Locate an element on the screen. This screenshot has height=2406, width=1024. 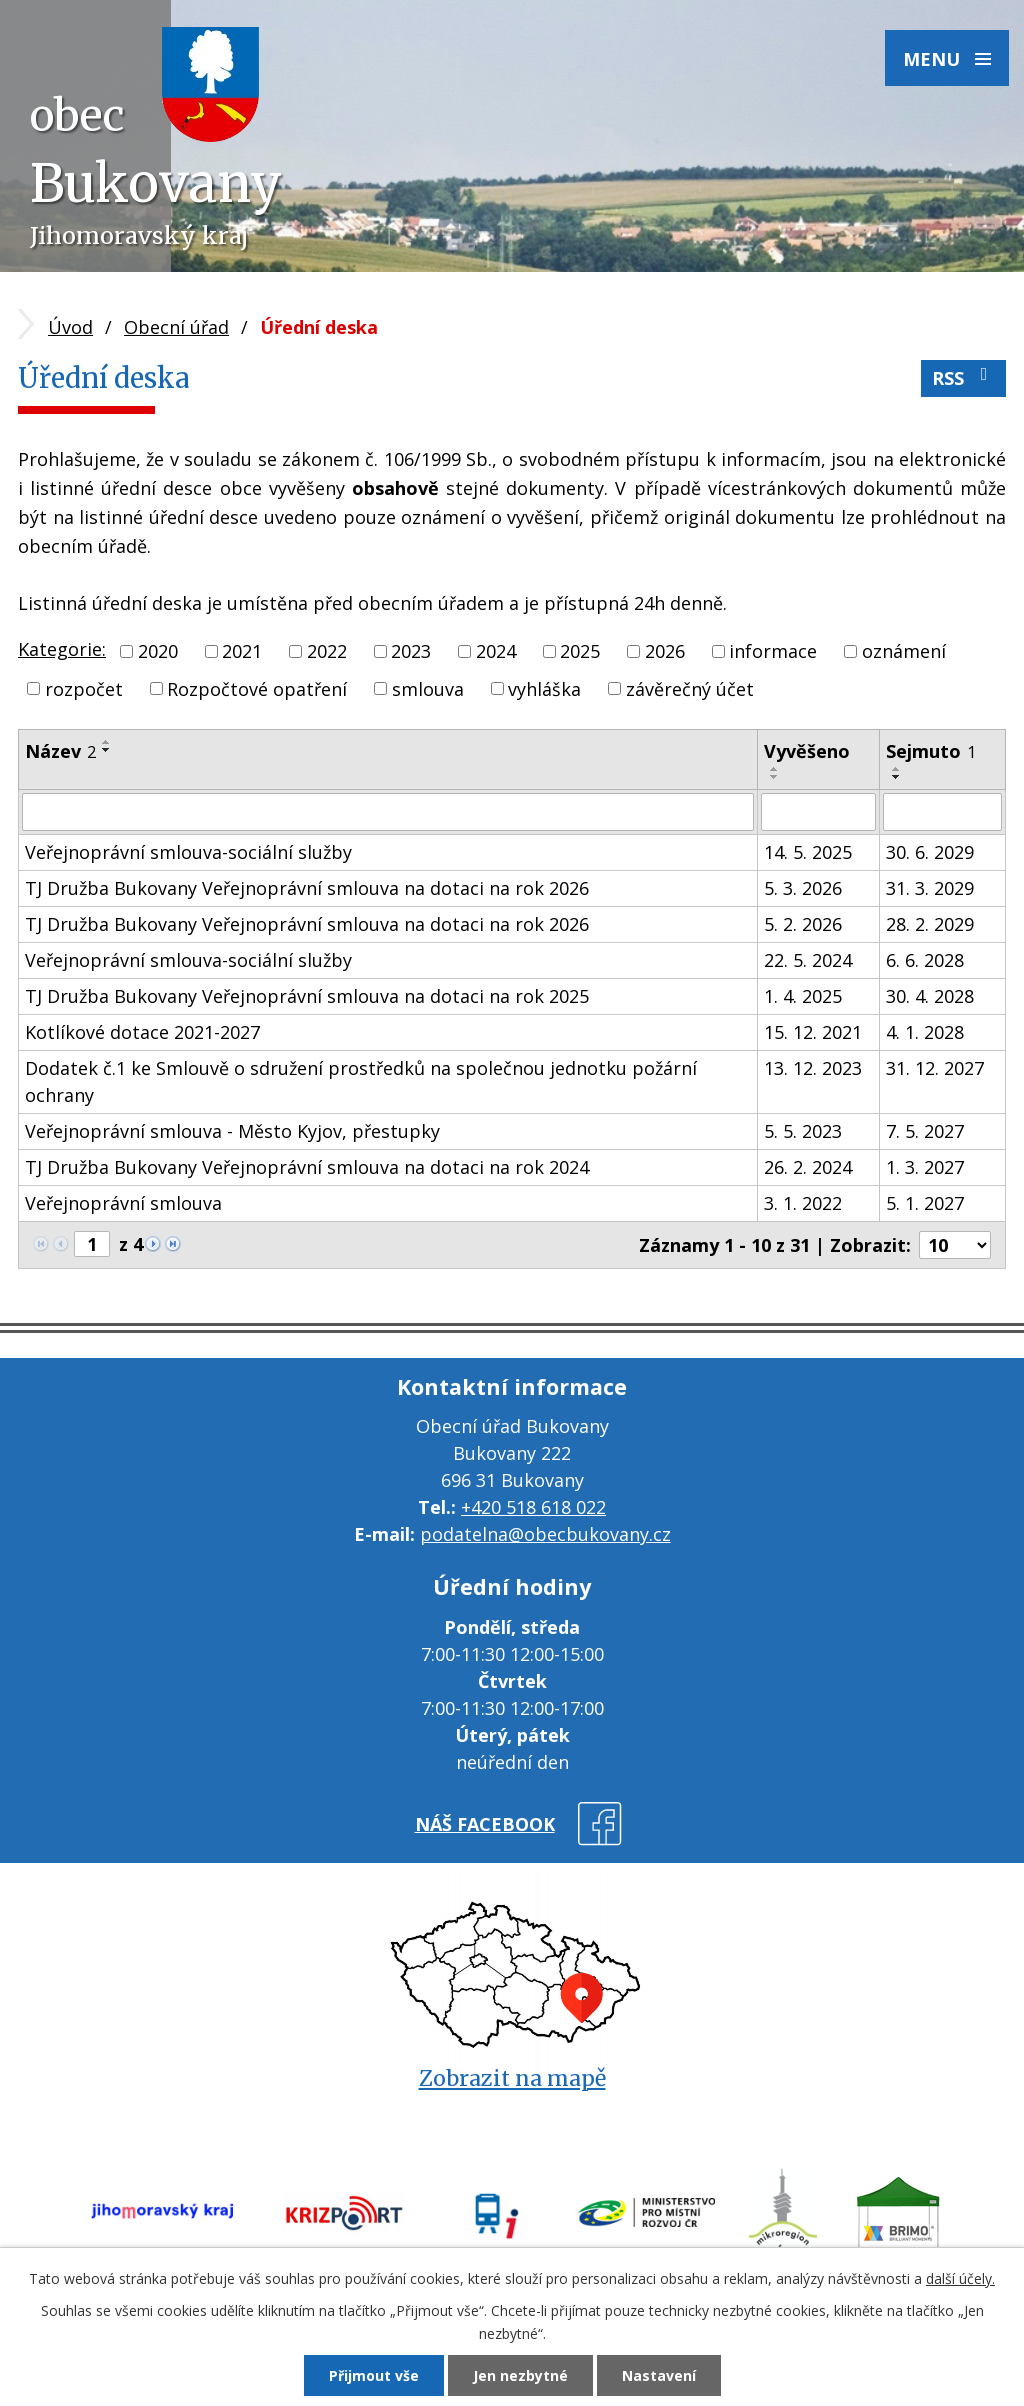
RSS is located at coordinates (964, 377).